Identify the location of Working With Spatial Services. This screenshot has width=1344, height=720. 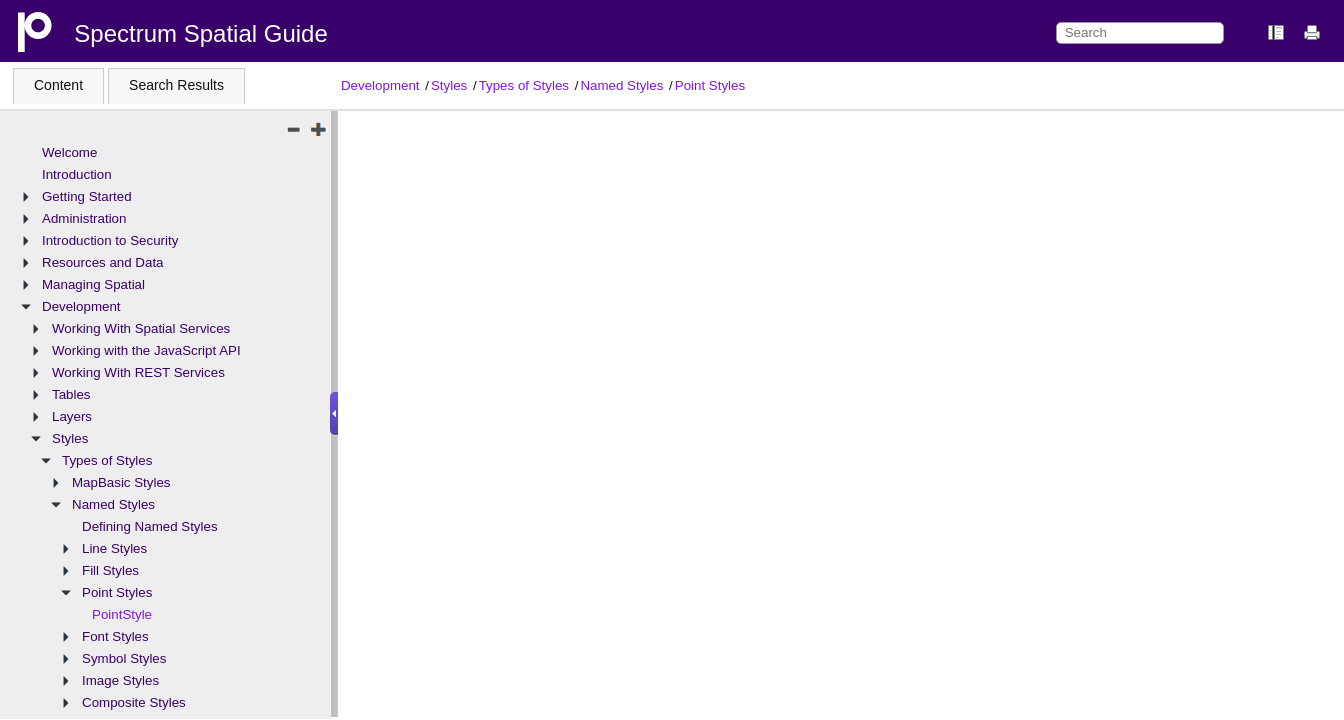
(141, 328).